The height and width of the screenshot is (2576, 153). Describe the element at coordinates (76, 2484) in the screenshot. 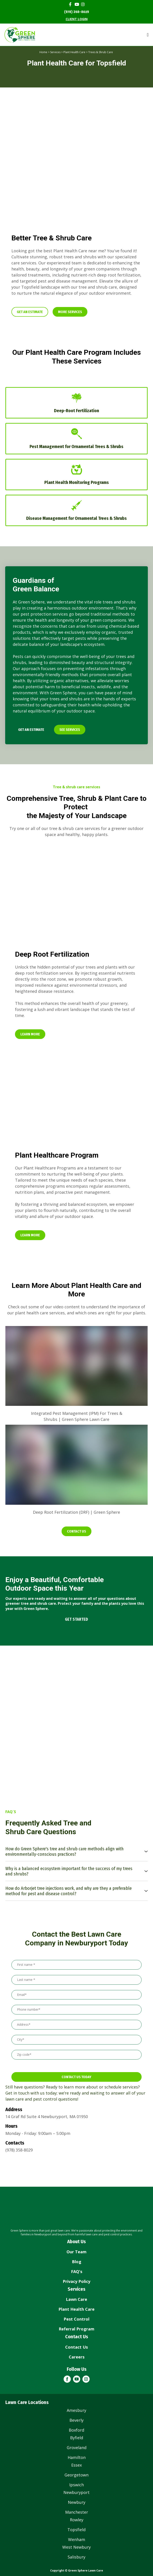

I see `Ipswich` at that location.